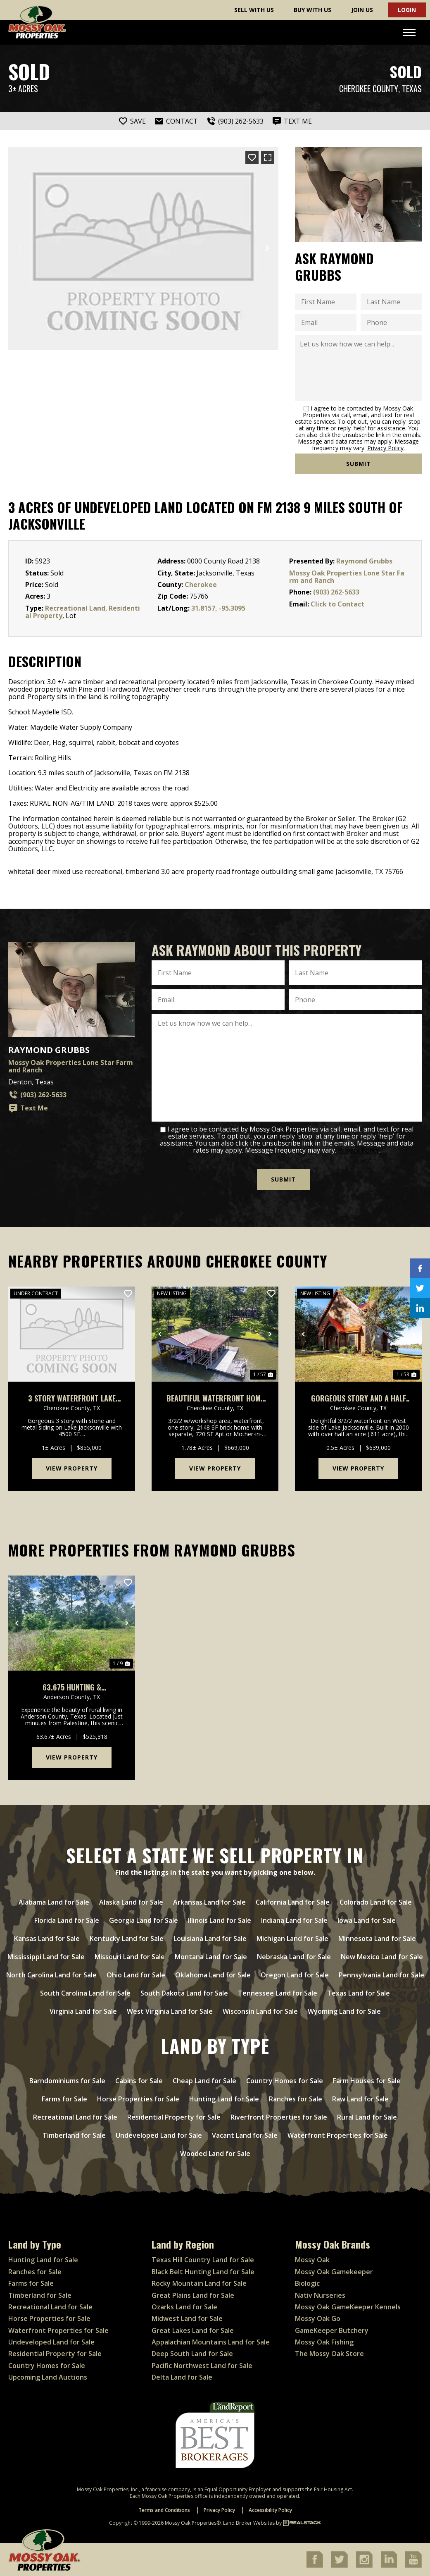 This screenshot has height=2576, width=430. I want to click on Undeveloped Land for Sale, so click(159, 2135).